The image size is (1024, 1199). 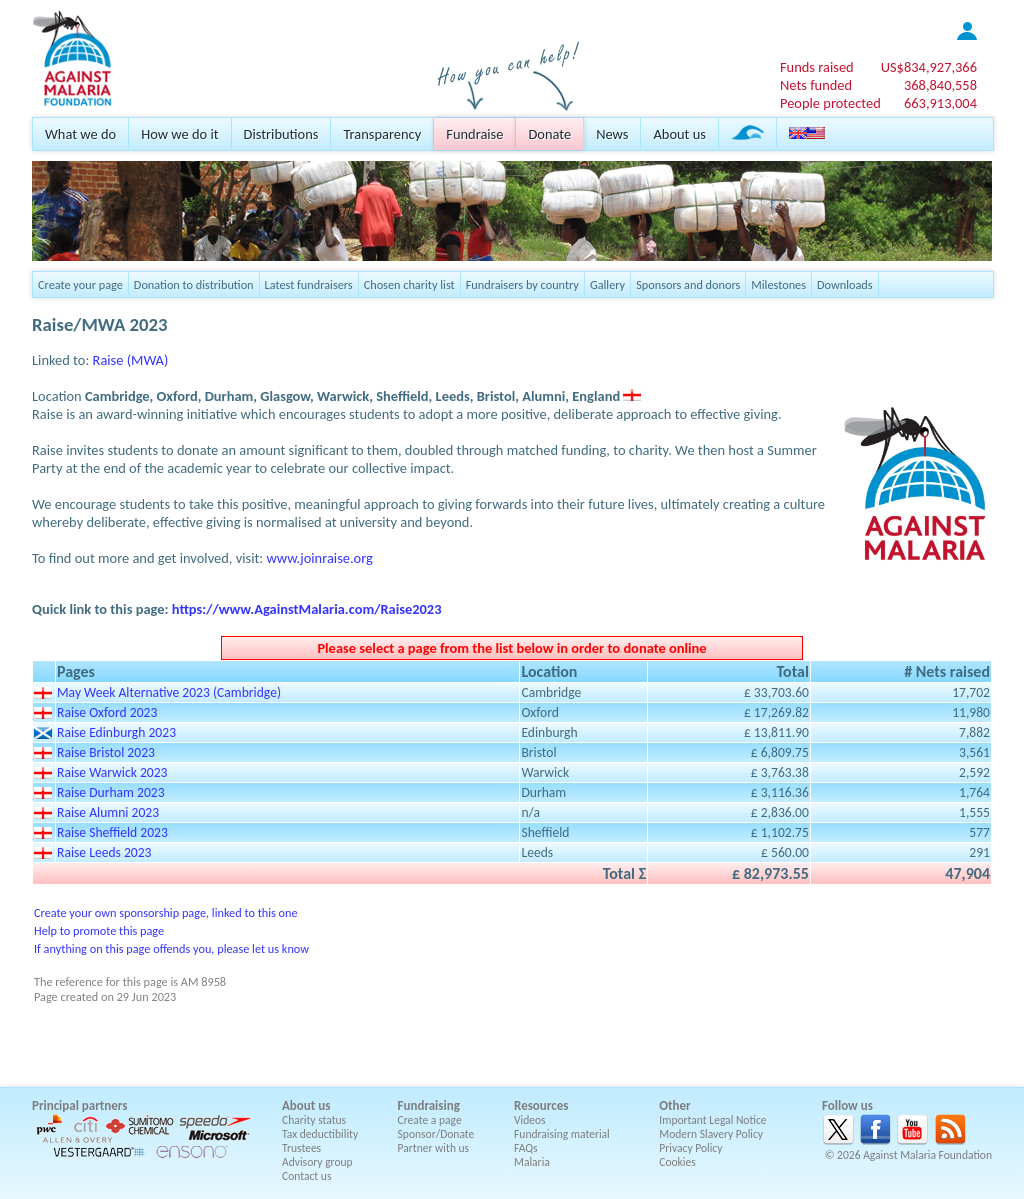 I want to click on About us, so click(x=679, y=134).